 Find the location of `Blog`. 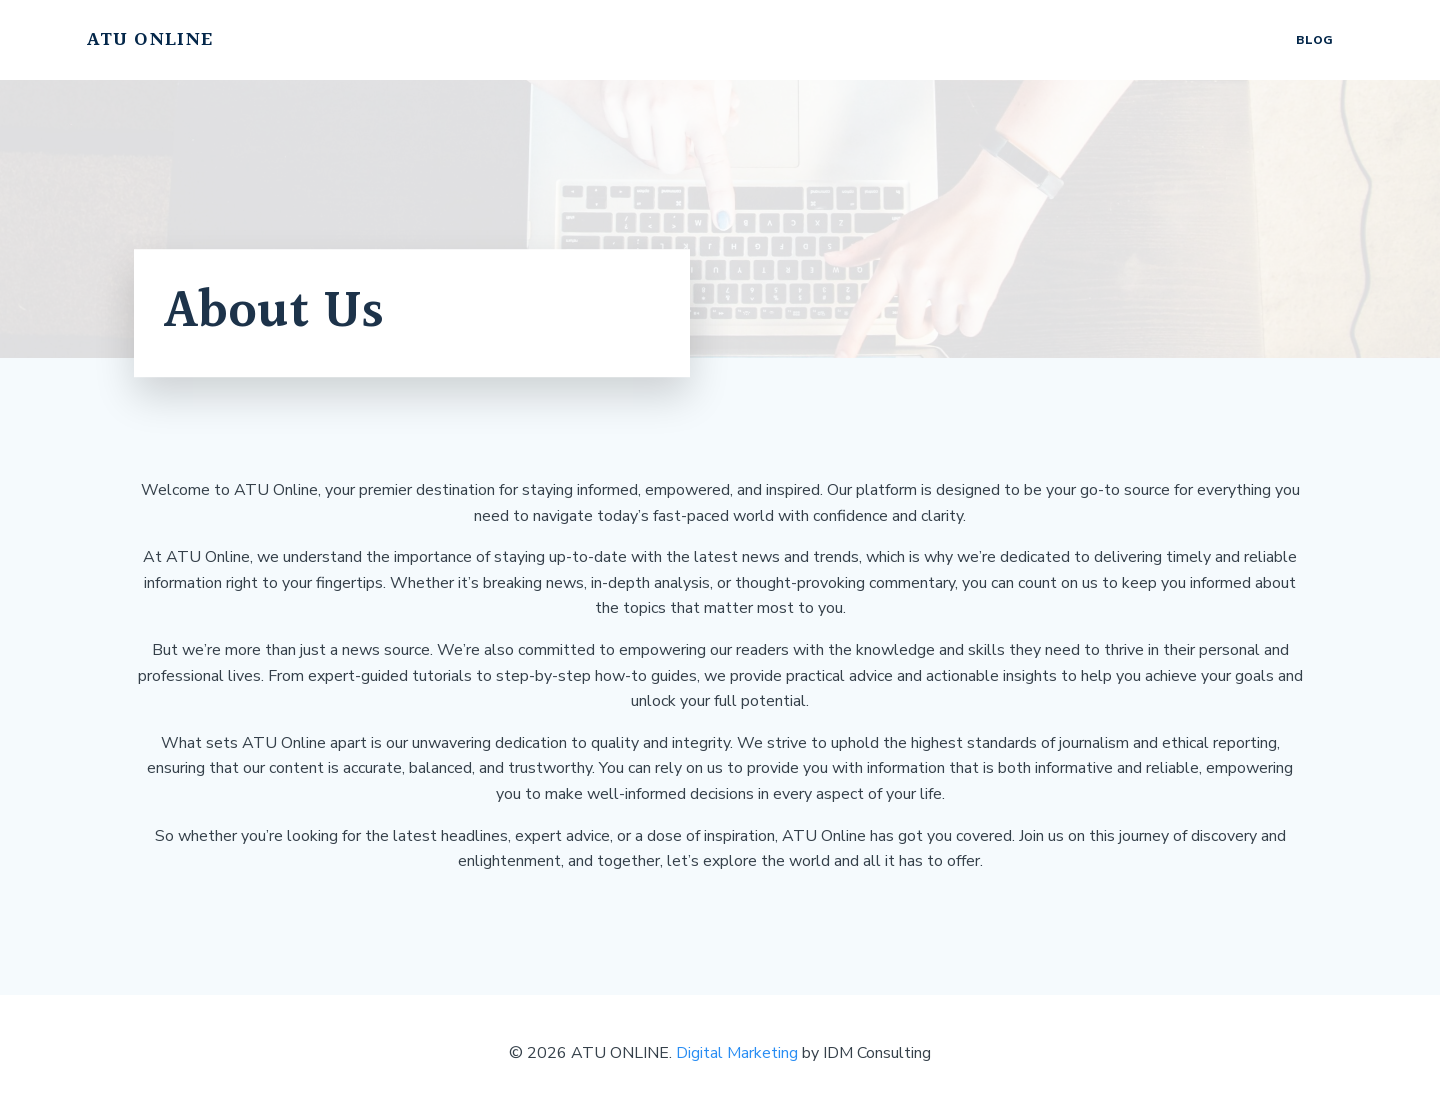

Blog is located at coordinates (1314, 40).